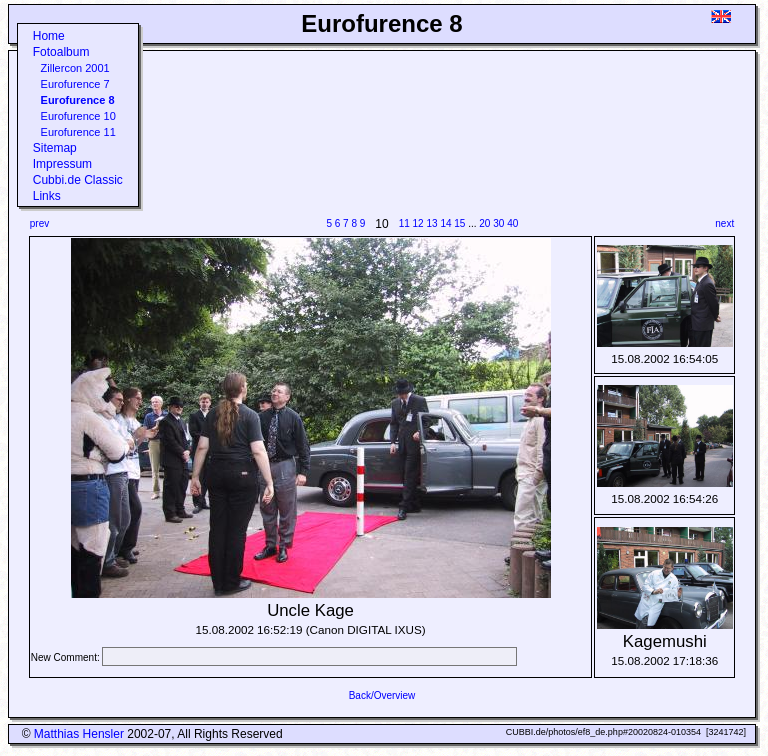 Image resolution: width=768 pixels, height=756 pixels. Describe the element at coordinates (404, 223) in the screenshot. I see `11` at that location.